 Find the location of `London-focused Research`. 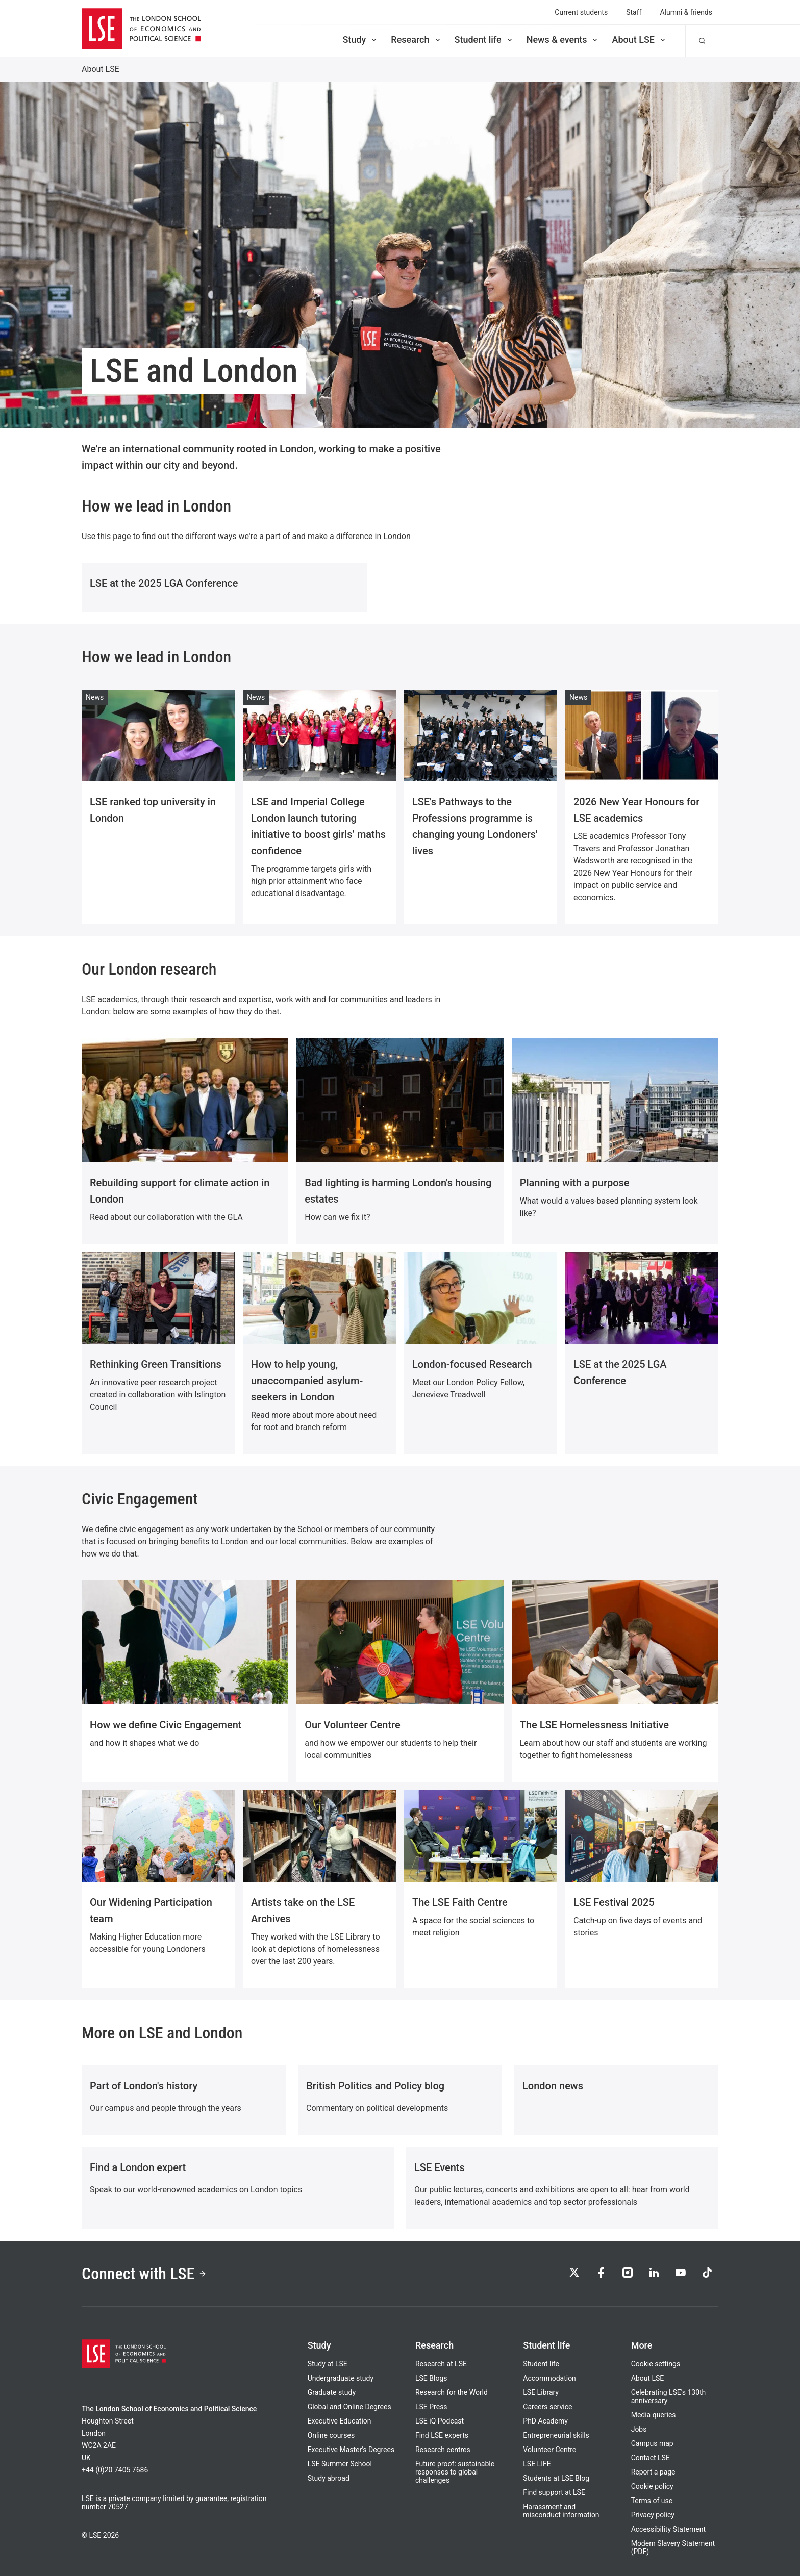

London-focused Research is located at coordinates (472, 1364).